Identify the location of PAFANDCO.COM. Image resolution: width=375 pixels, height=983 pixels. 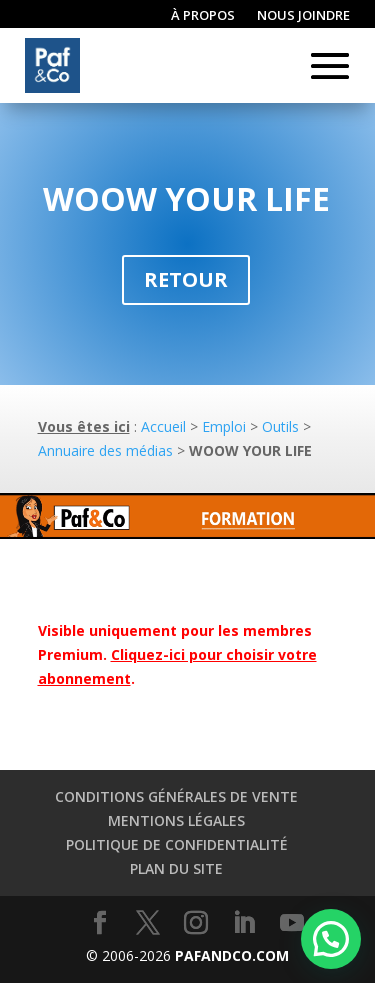
(232, 955).